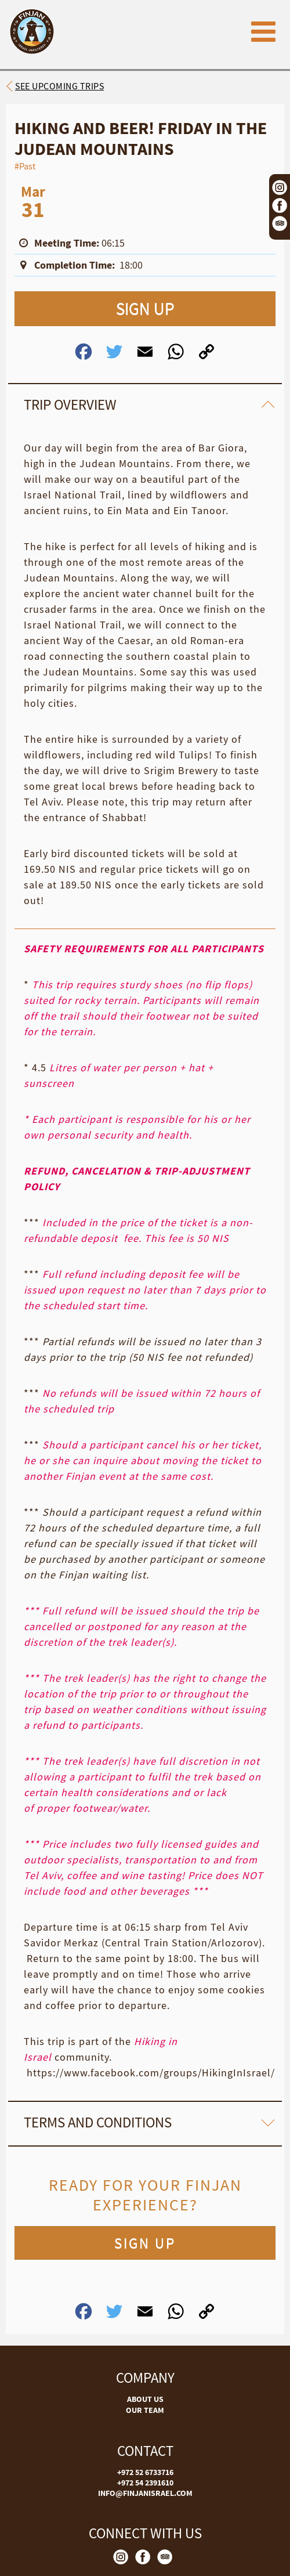  What do you see at coordinates (145, 2410) in the screenshot?
I see `OUR TEAM` at bounding box center [145, 2410].